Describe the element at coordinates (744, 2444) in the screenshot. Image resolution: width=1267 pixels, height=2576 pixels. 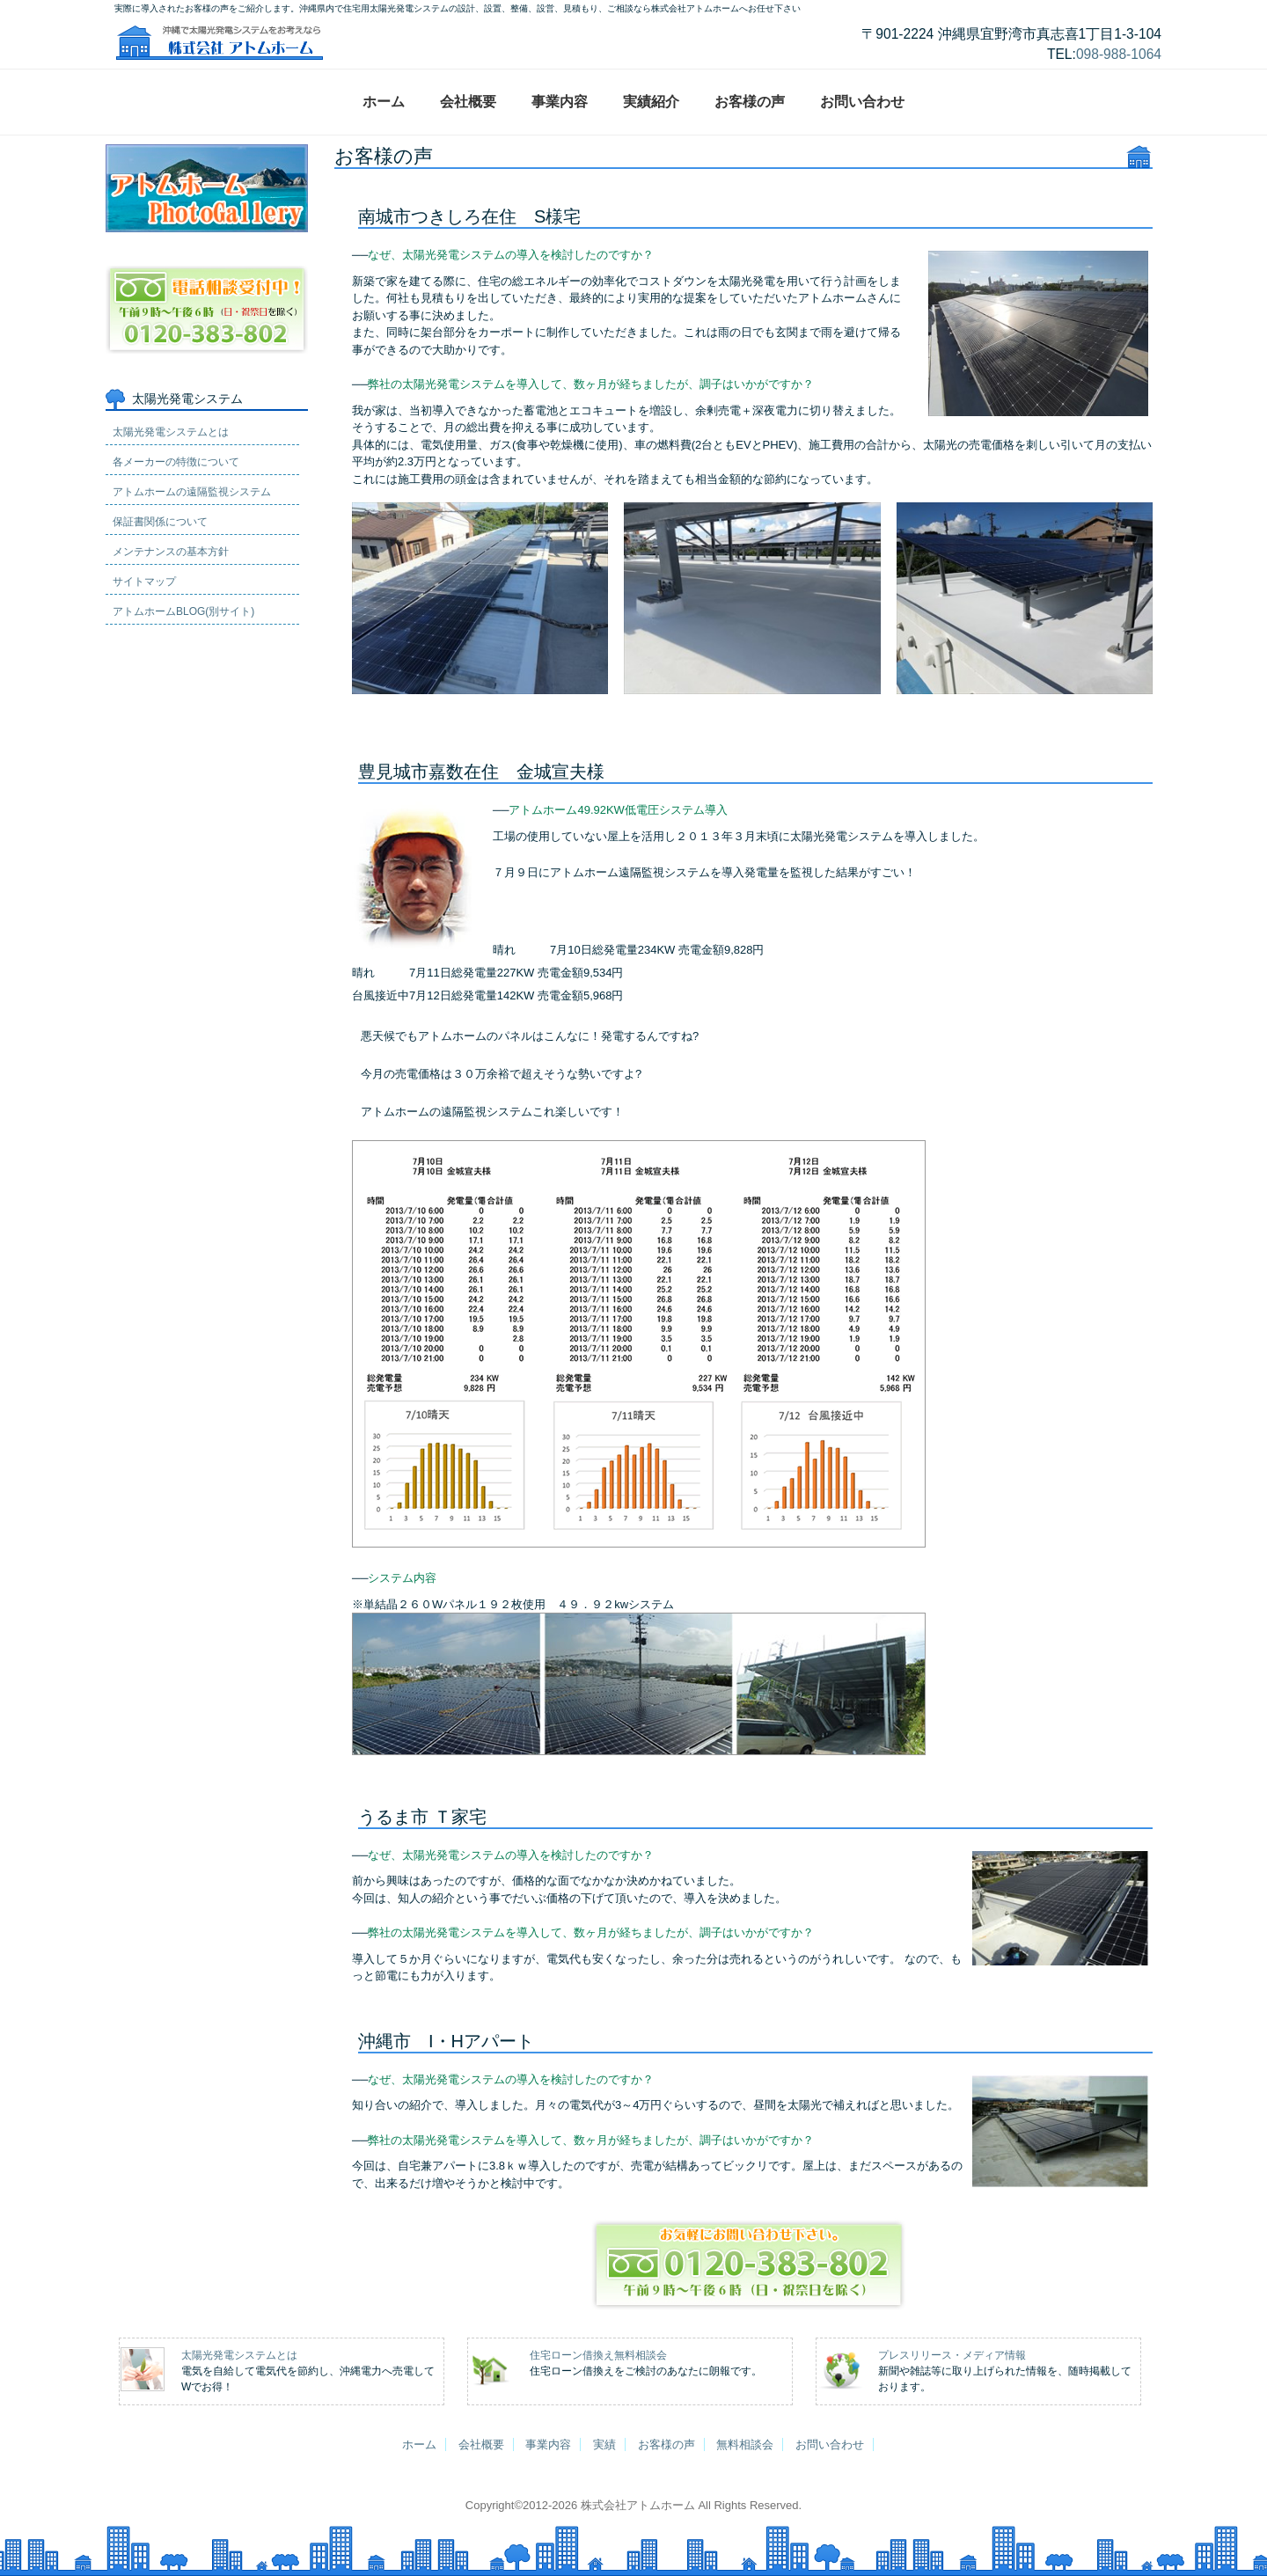
I see `無料相談会` at that location.